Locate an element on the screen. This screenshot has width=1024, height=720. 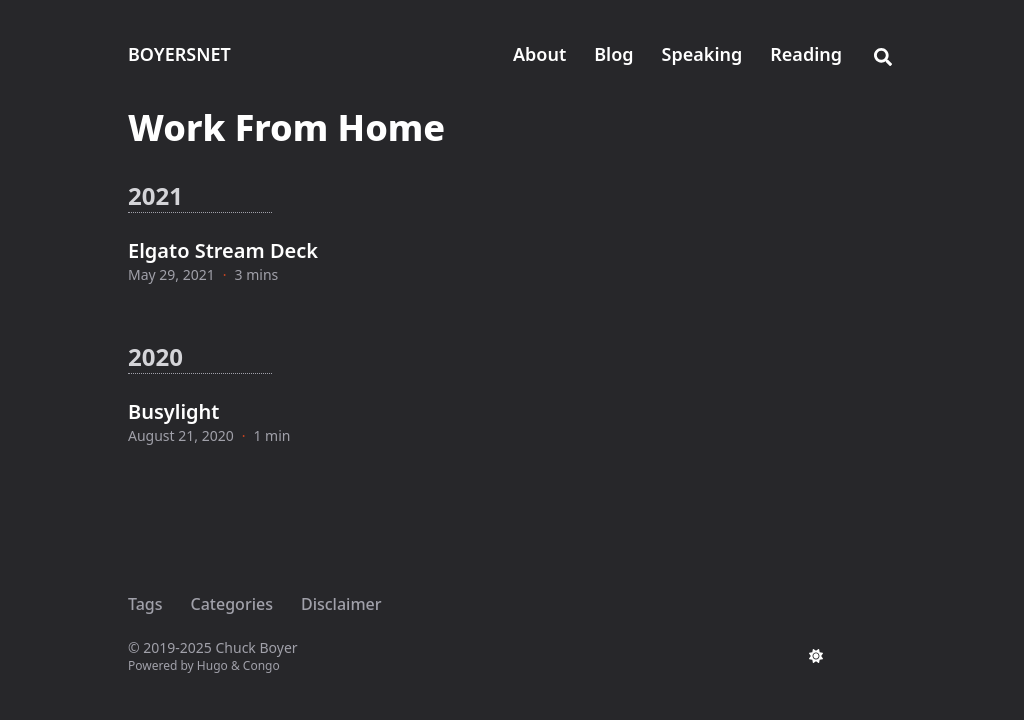
Elgato Stream Deck is located at coordinates (223, 250).